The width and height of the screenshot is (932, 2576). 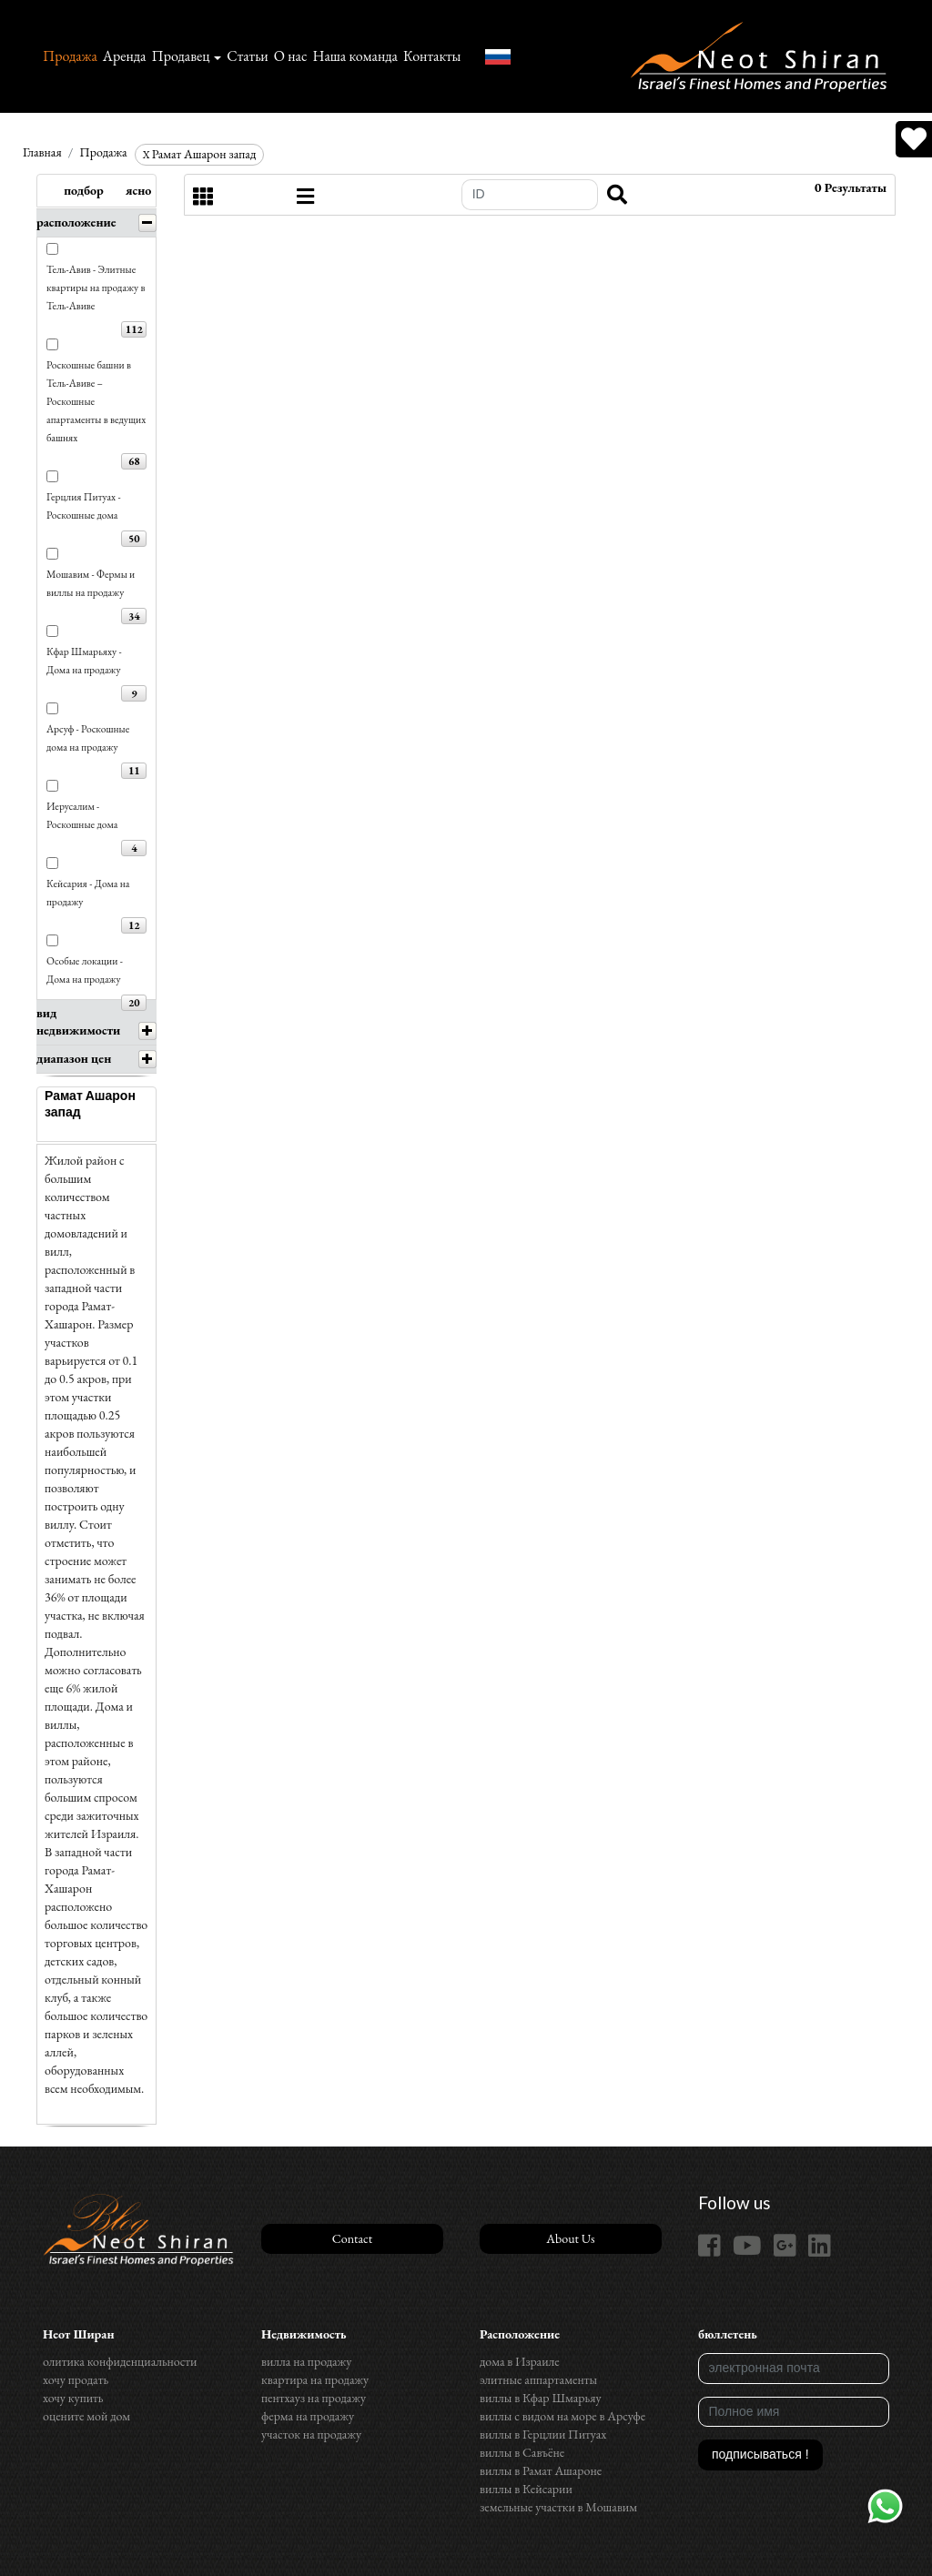 What do you see at coordinates (541, 2397) in the screenshot?
I see `виллы в Кфар Шмарьяу` at bounding box center [541, 2397].